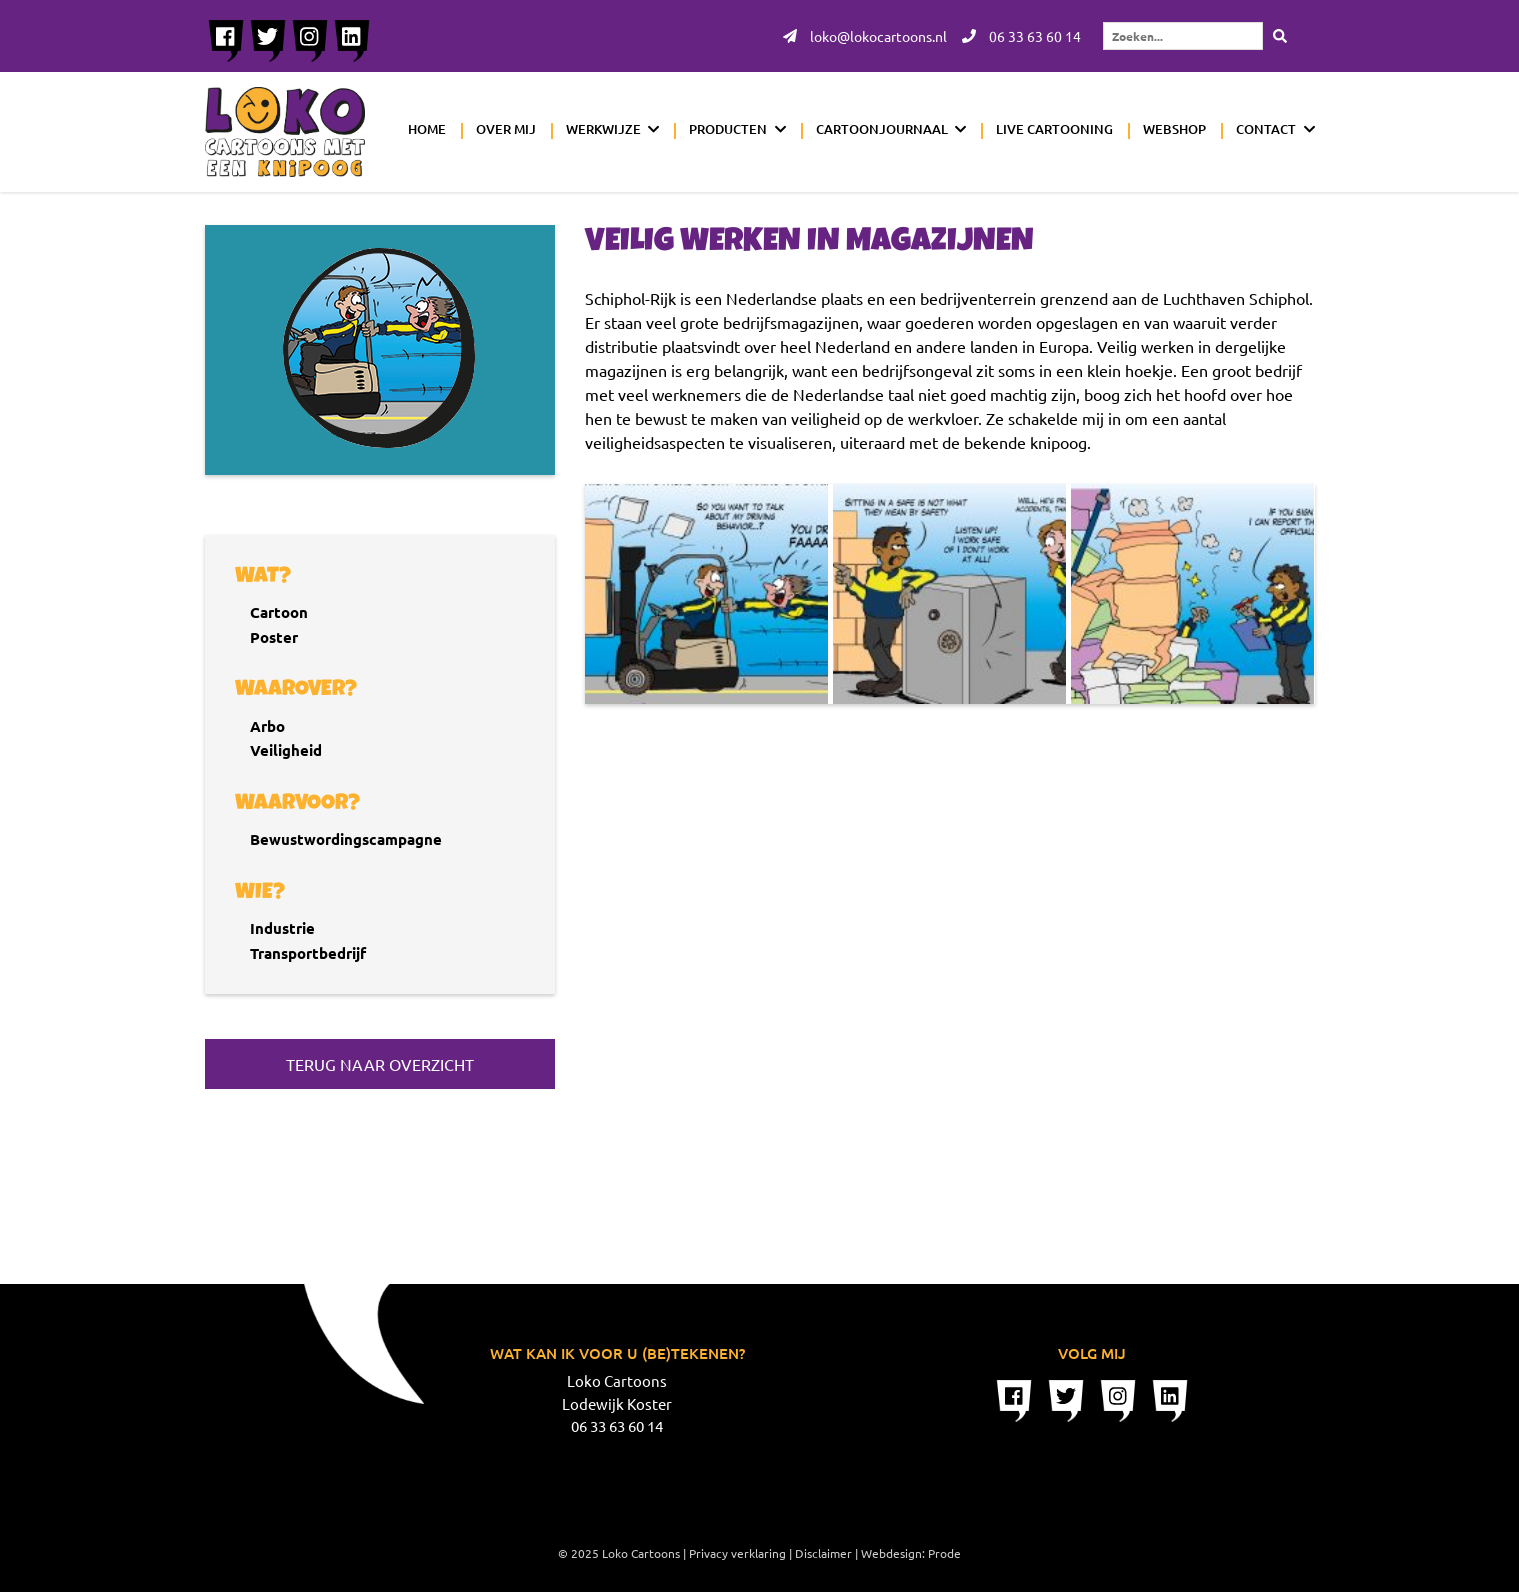 Image resolution: width=1519 pixels, height=1592 pixels. Describe the element at coordinates (728, 129) in the screenshot. I see `Producten` at that location.